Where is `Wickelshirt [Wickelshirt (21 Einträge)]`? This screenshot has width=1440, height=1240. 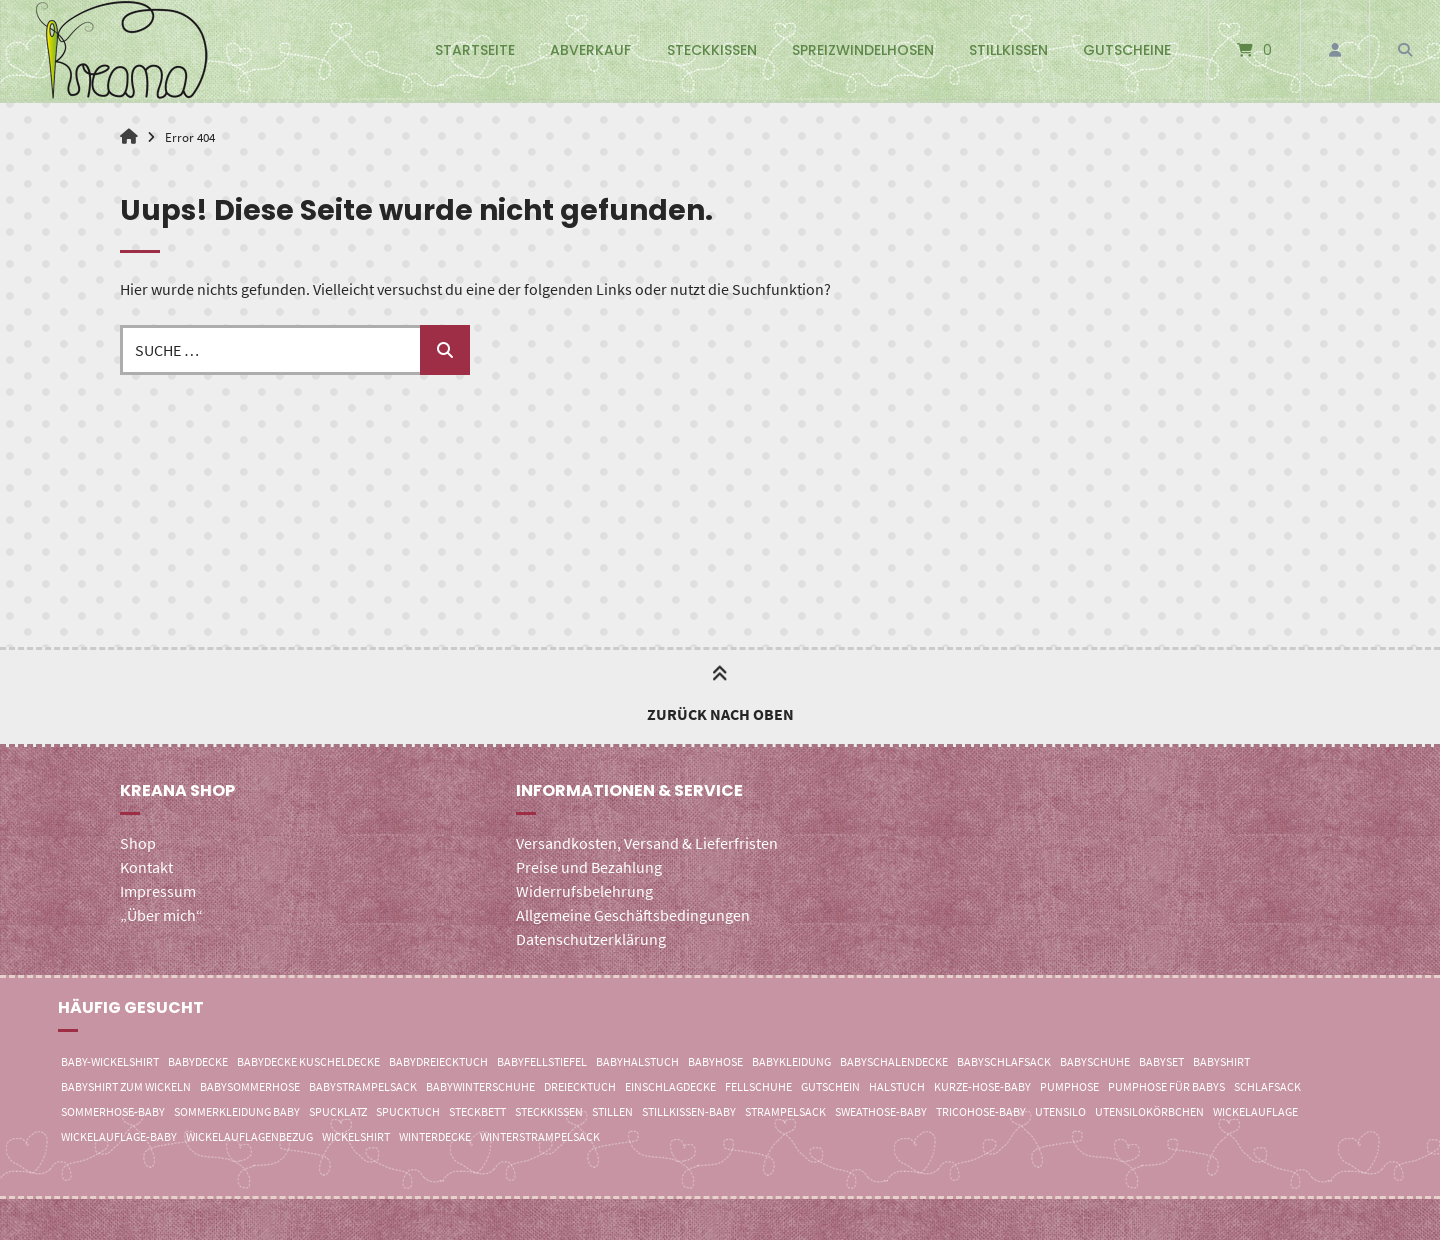 Wickelshirt [Wickelshirt (21 Einträge)] is located at coordinates (356, 1136).